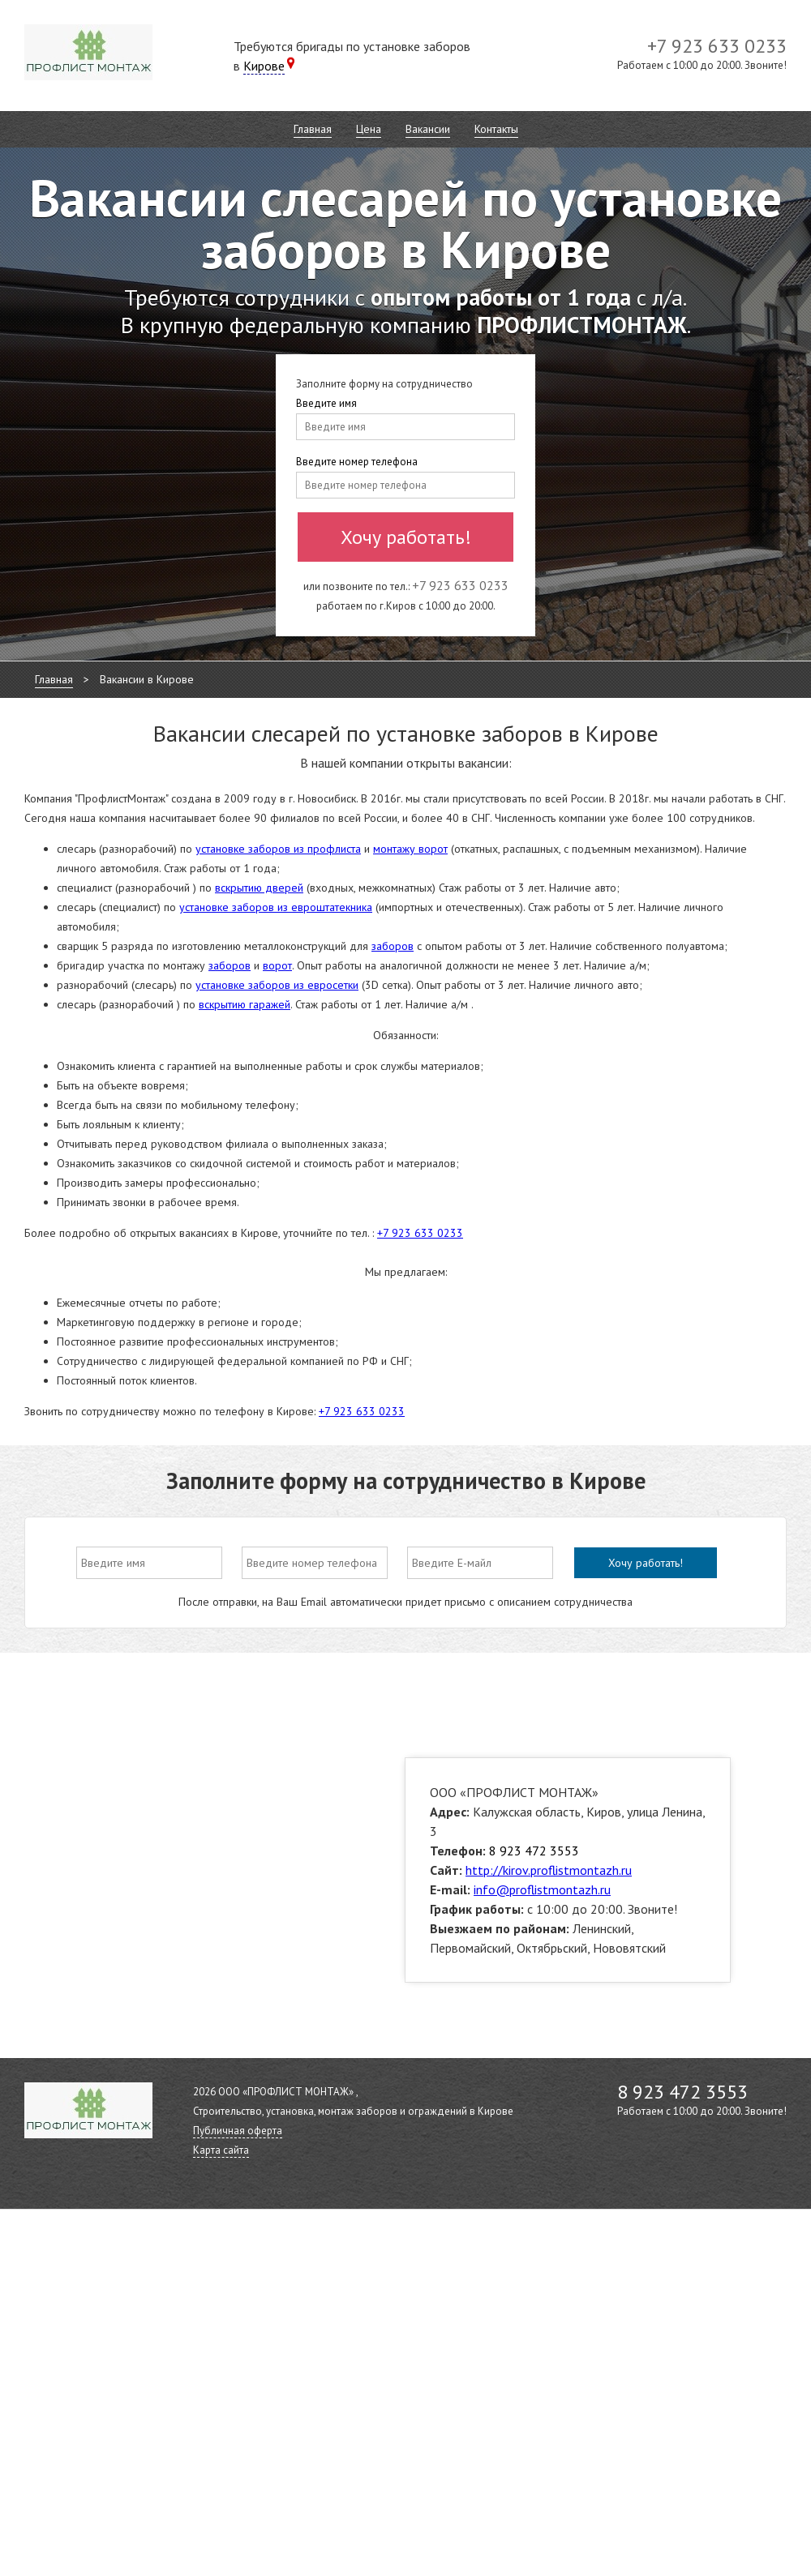 The width and height of the screenshot is (811, 2576). I want to click on ворот, so click(277, 965).